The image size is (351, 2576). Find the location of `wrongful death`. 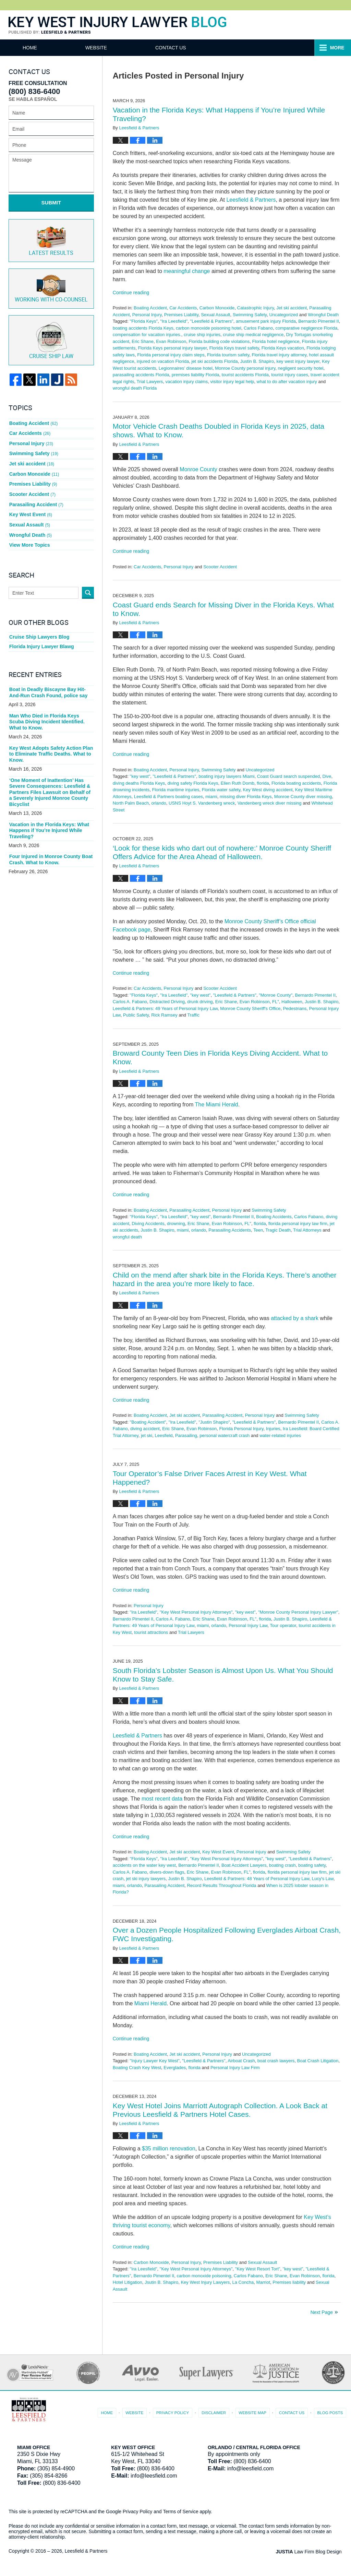

wrongful death is located at coordinates (127, 1236).